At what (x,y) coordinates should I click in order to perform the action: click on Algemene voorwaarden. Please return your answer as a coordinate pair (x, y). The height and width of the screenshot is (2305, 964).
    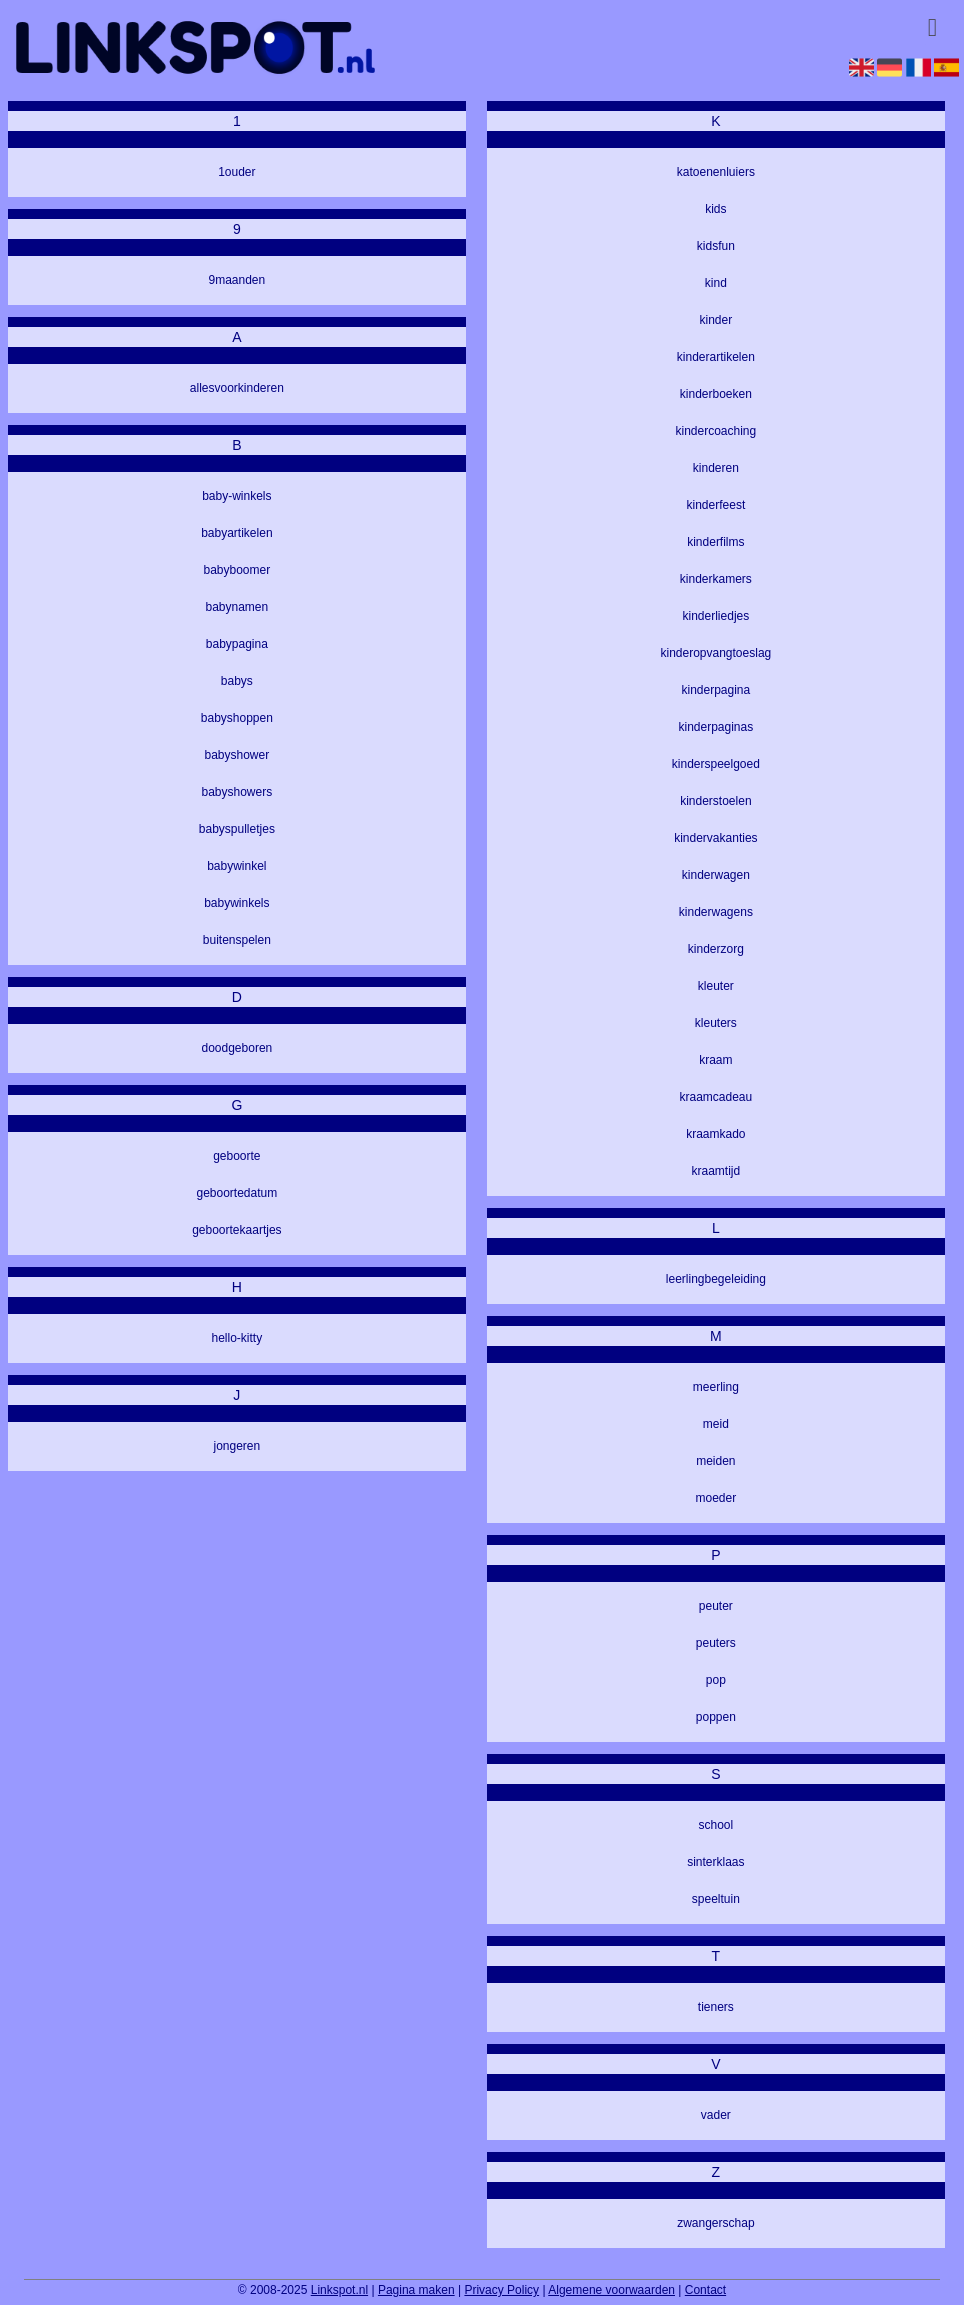
    Looking at the image, I should click on (611, 2290).